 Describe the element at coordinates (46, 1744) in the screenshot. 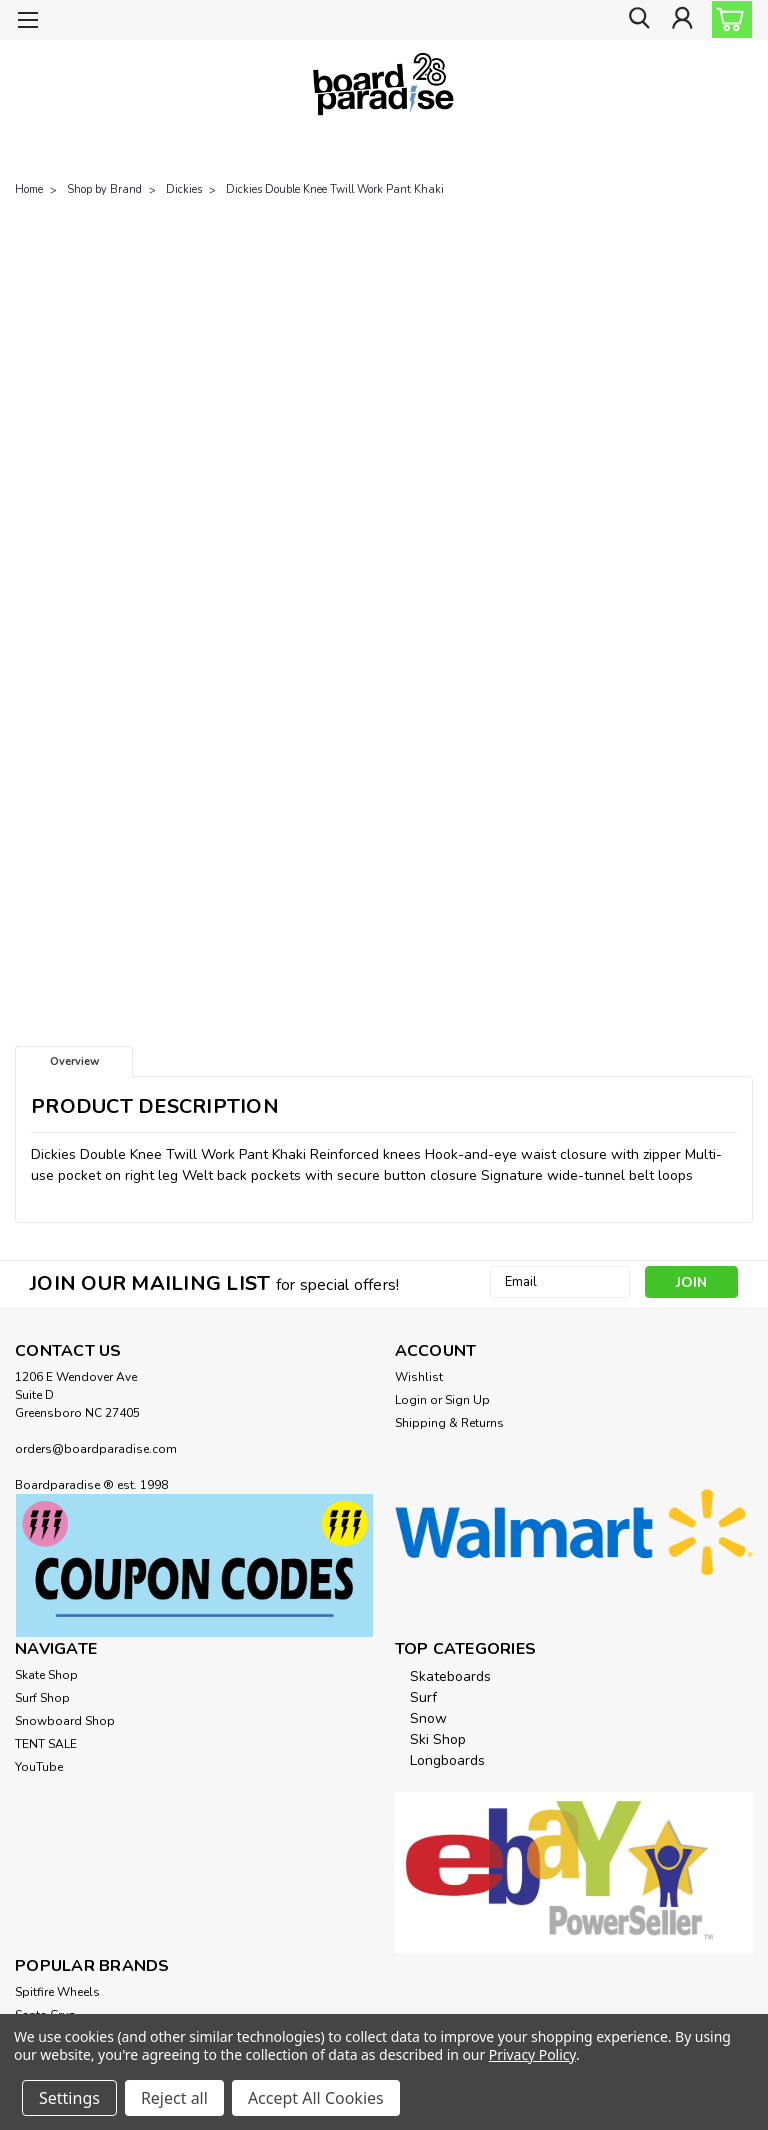

I see `TENT SALE` at that location.